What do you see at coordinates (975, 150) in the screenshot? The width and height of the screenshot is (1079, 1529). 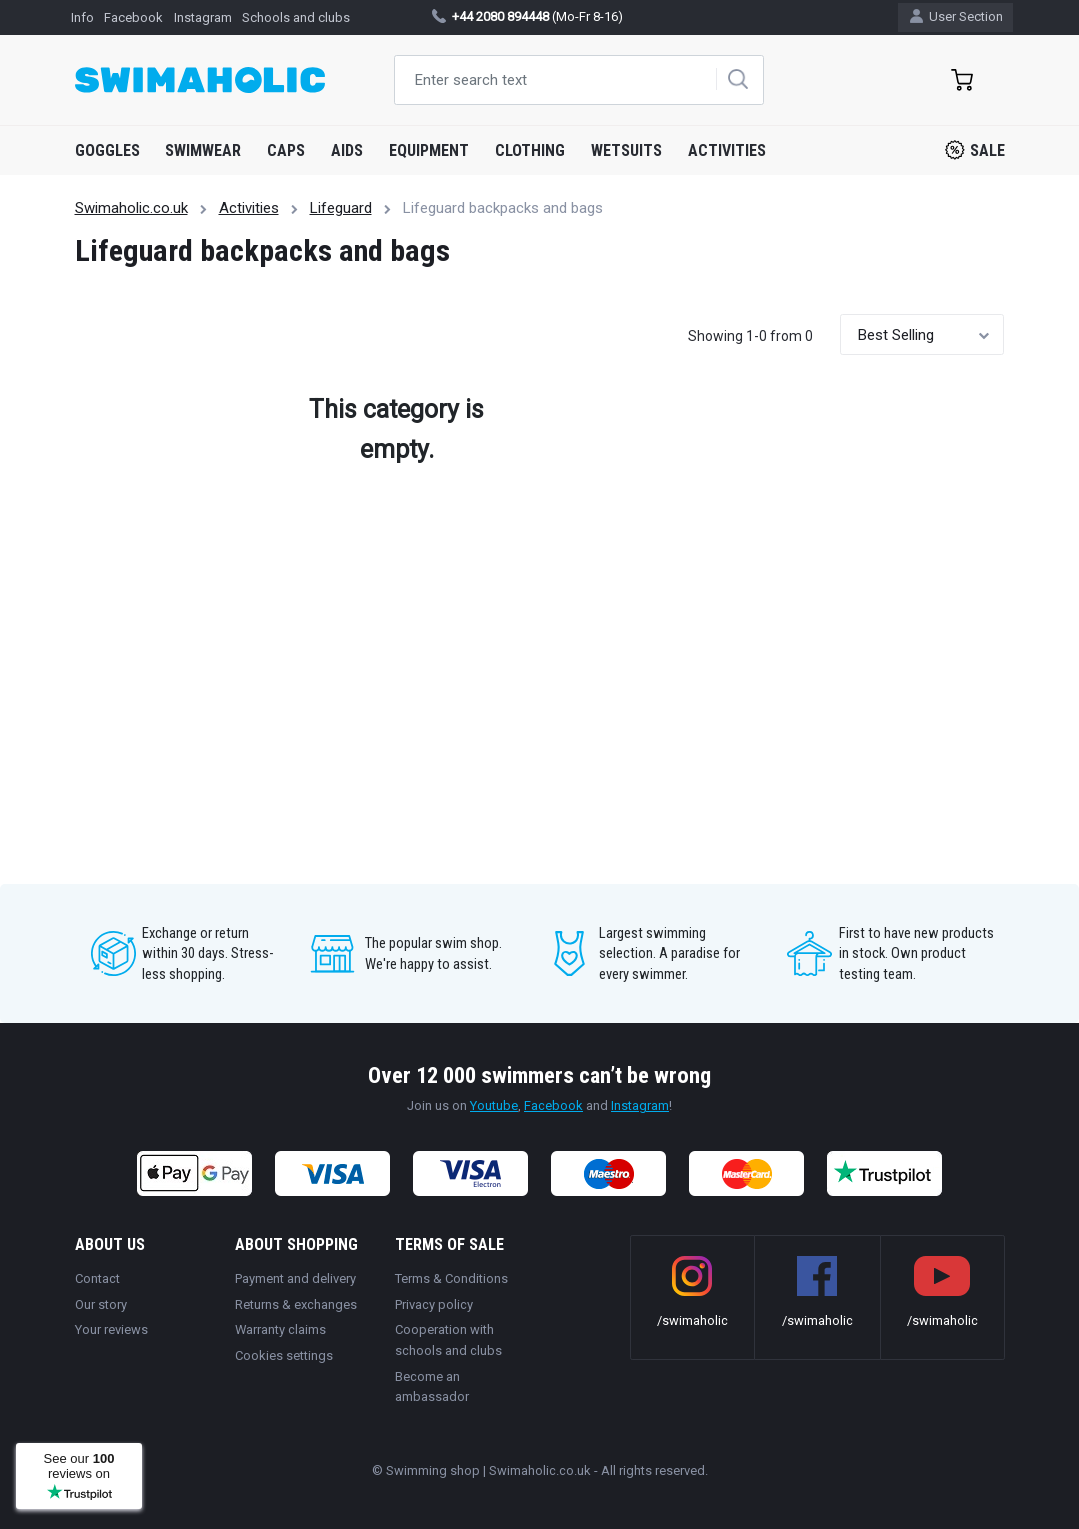 I see `Sale` at bounding box center [975, 150].